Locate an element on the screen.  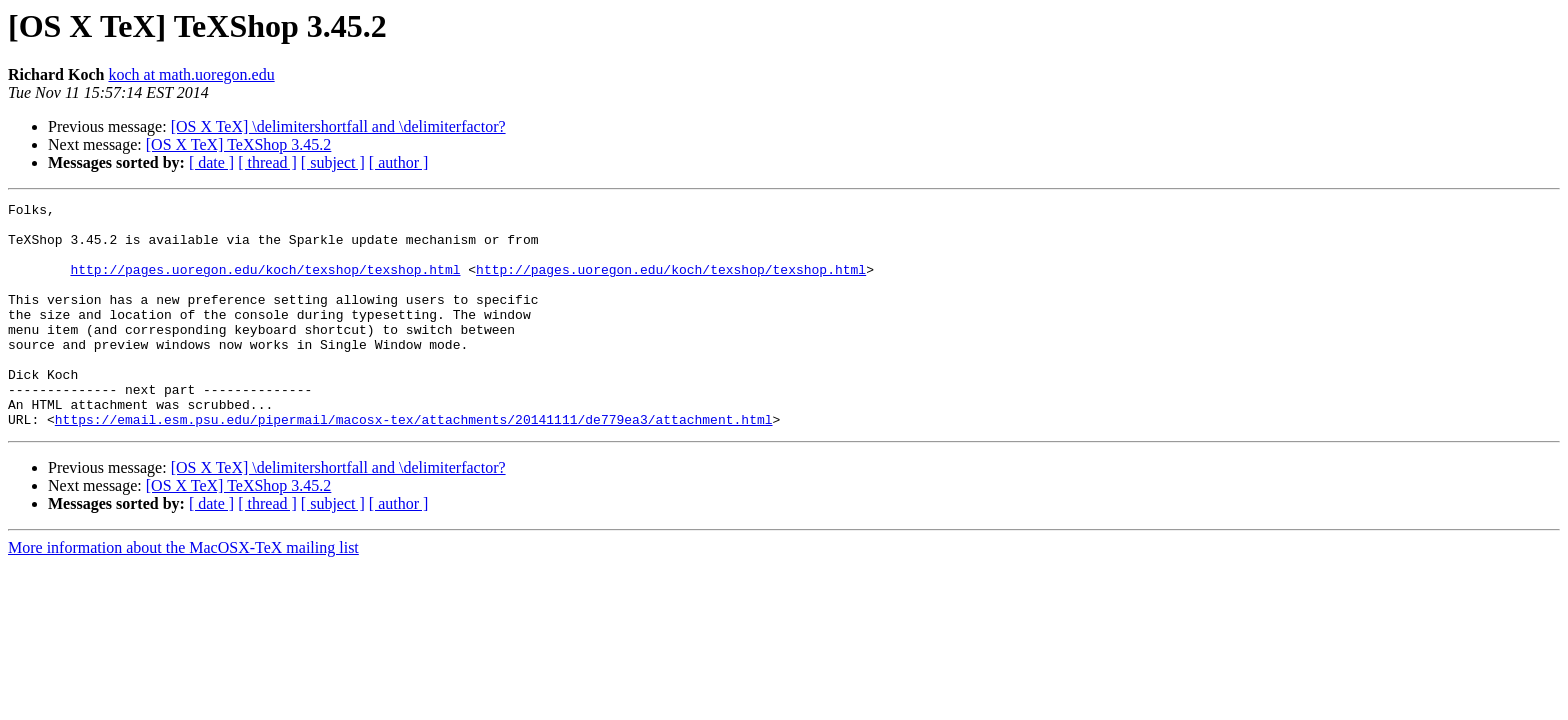
[ author ] is located at coordinates (399, 162).